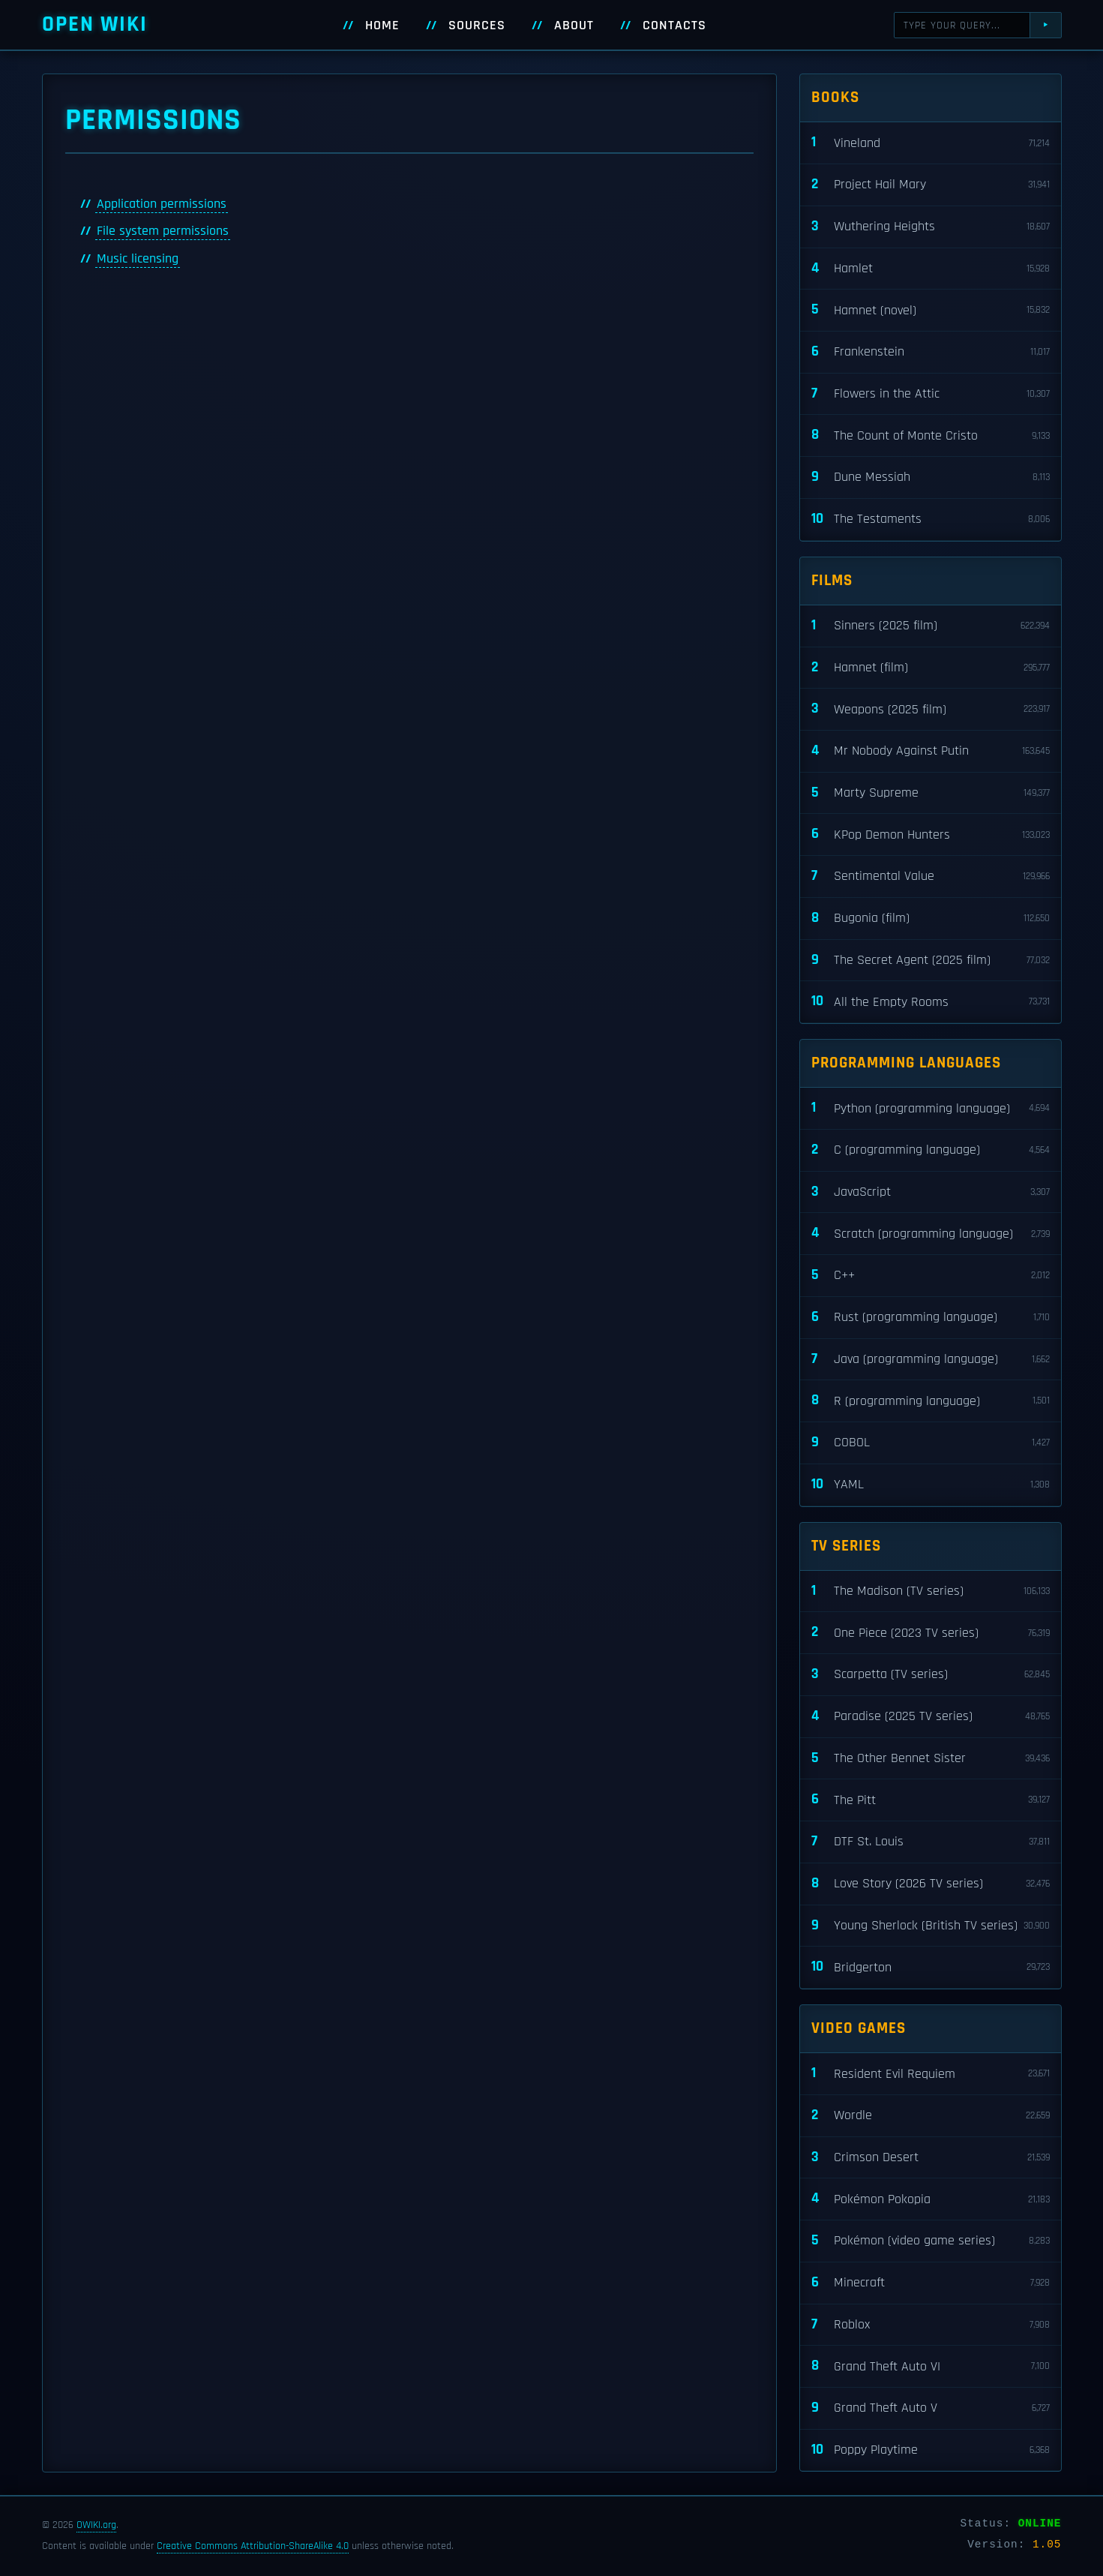  Describe the element at coordinates (95, 24) in the screenshot. I see `Open WIKI` at that location.